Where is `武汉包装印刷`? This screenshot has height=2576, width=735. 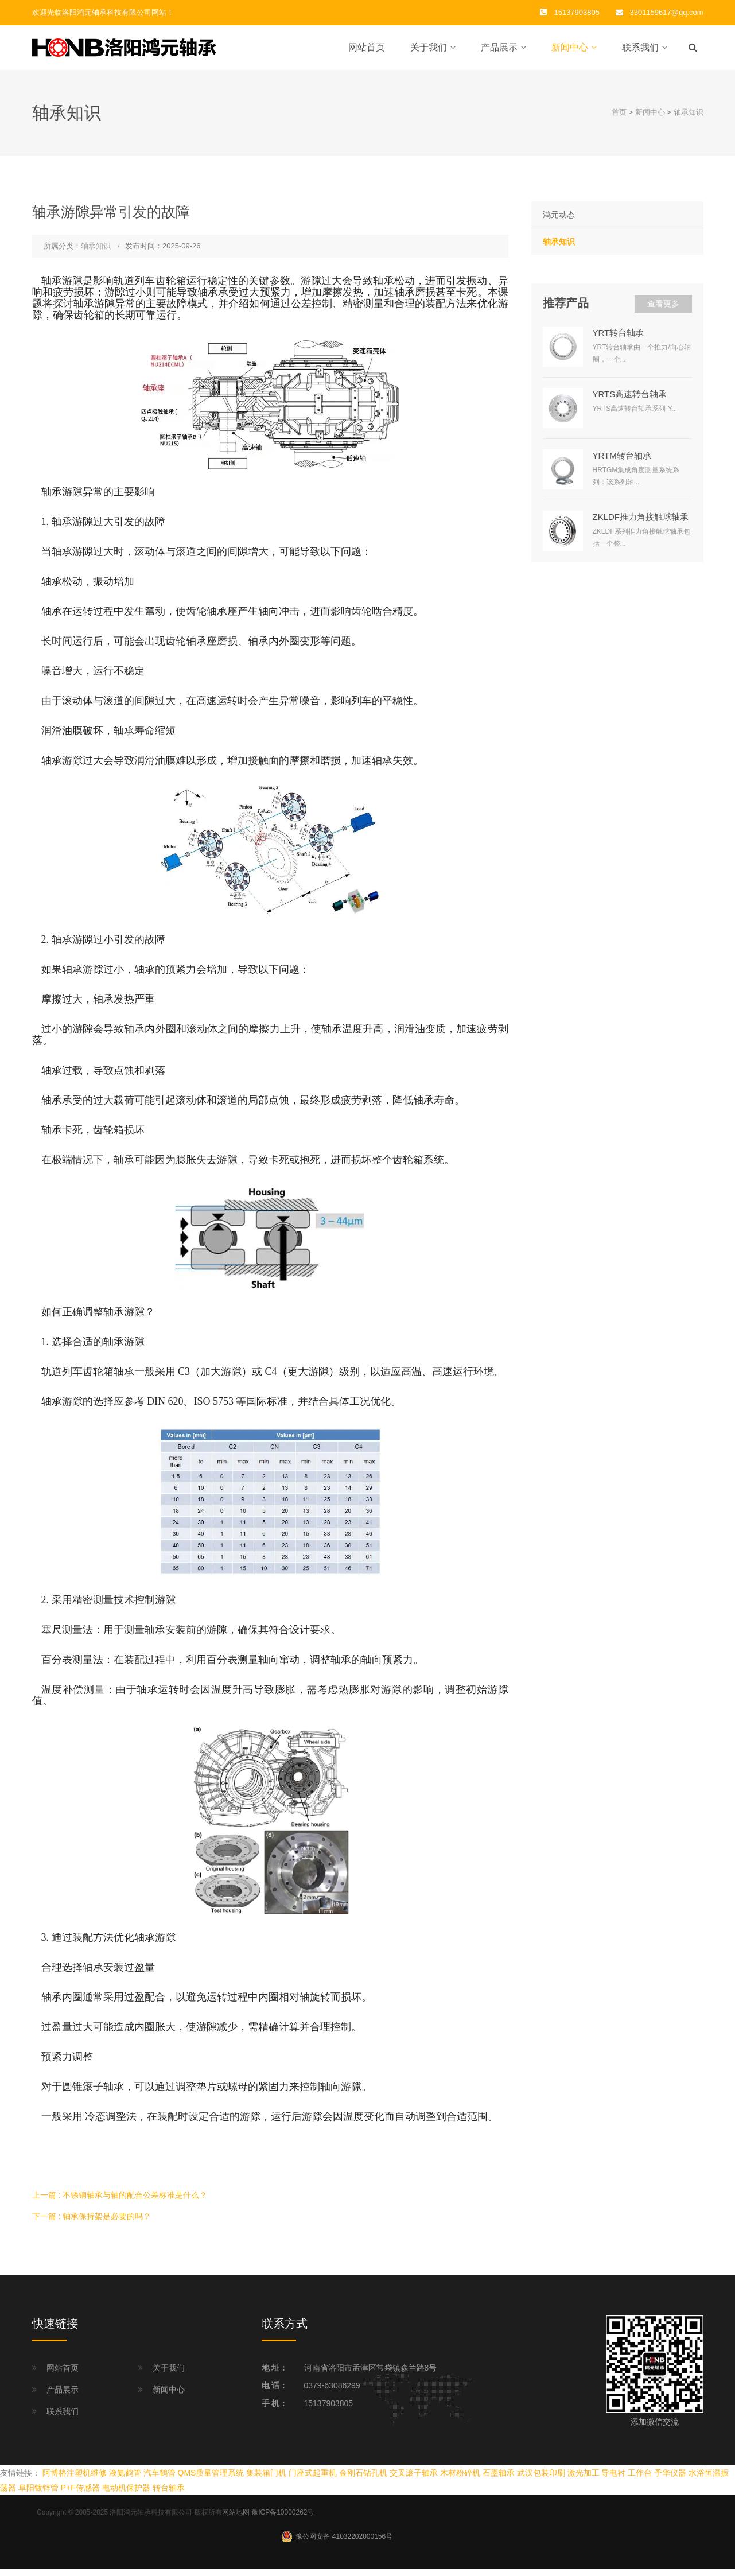 武汉包装印刷 is located at coordinates (541, 2479).